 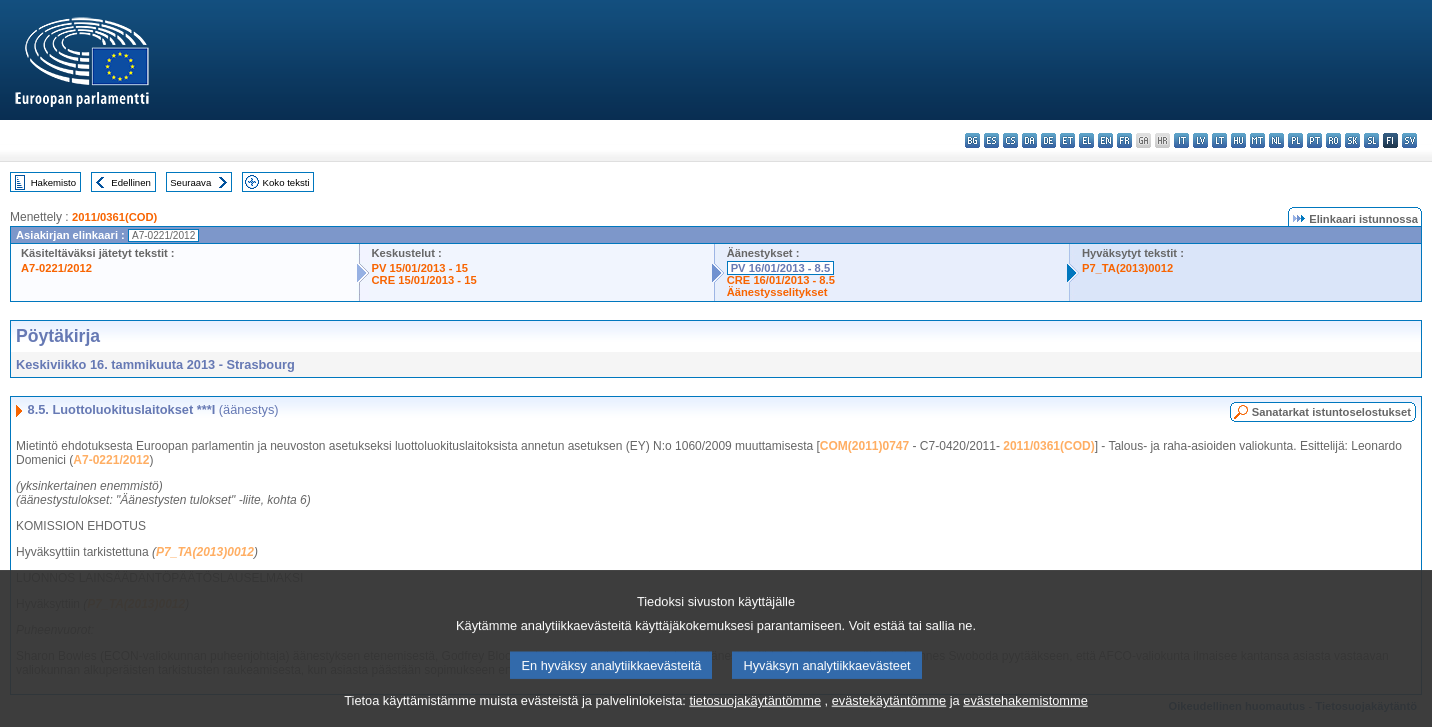 What do you see at coordinates (1010, 140) in the screenshot?
I see `cs - čeština` at bounding box center [1010, 140].